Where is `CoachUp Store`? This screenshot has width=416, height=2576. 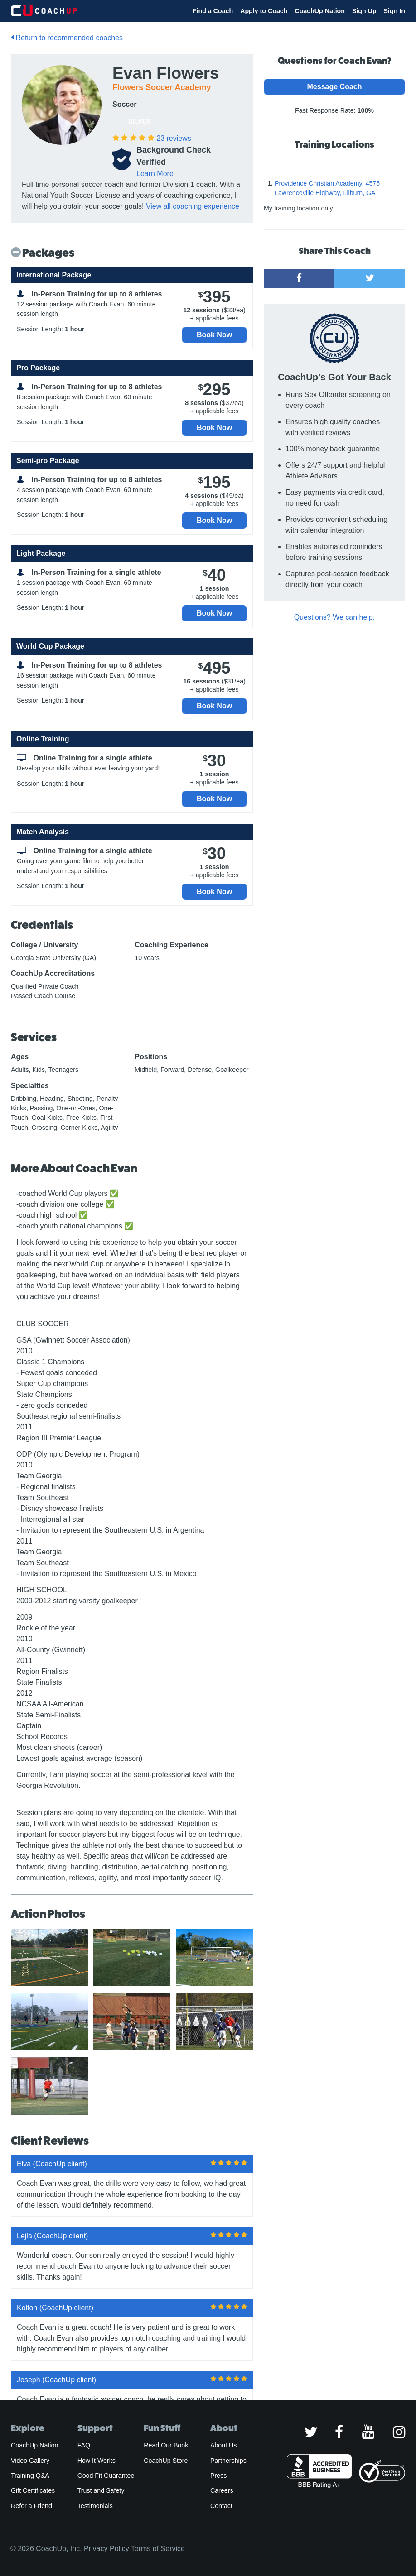 CoachUp Store is located at coordinates (166, 2460).